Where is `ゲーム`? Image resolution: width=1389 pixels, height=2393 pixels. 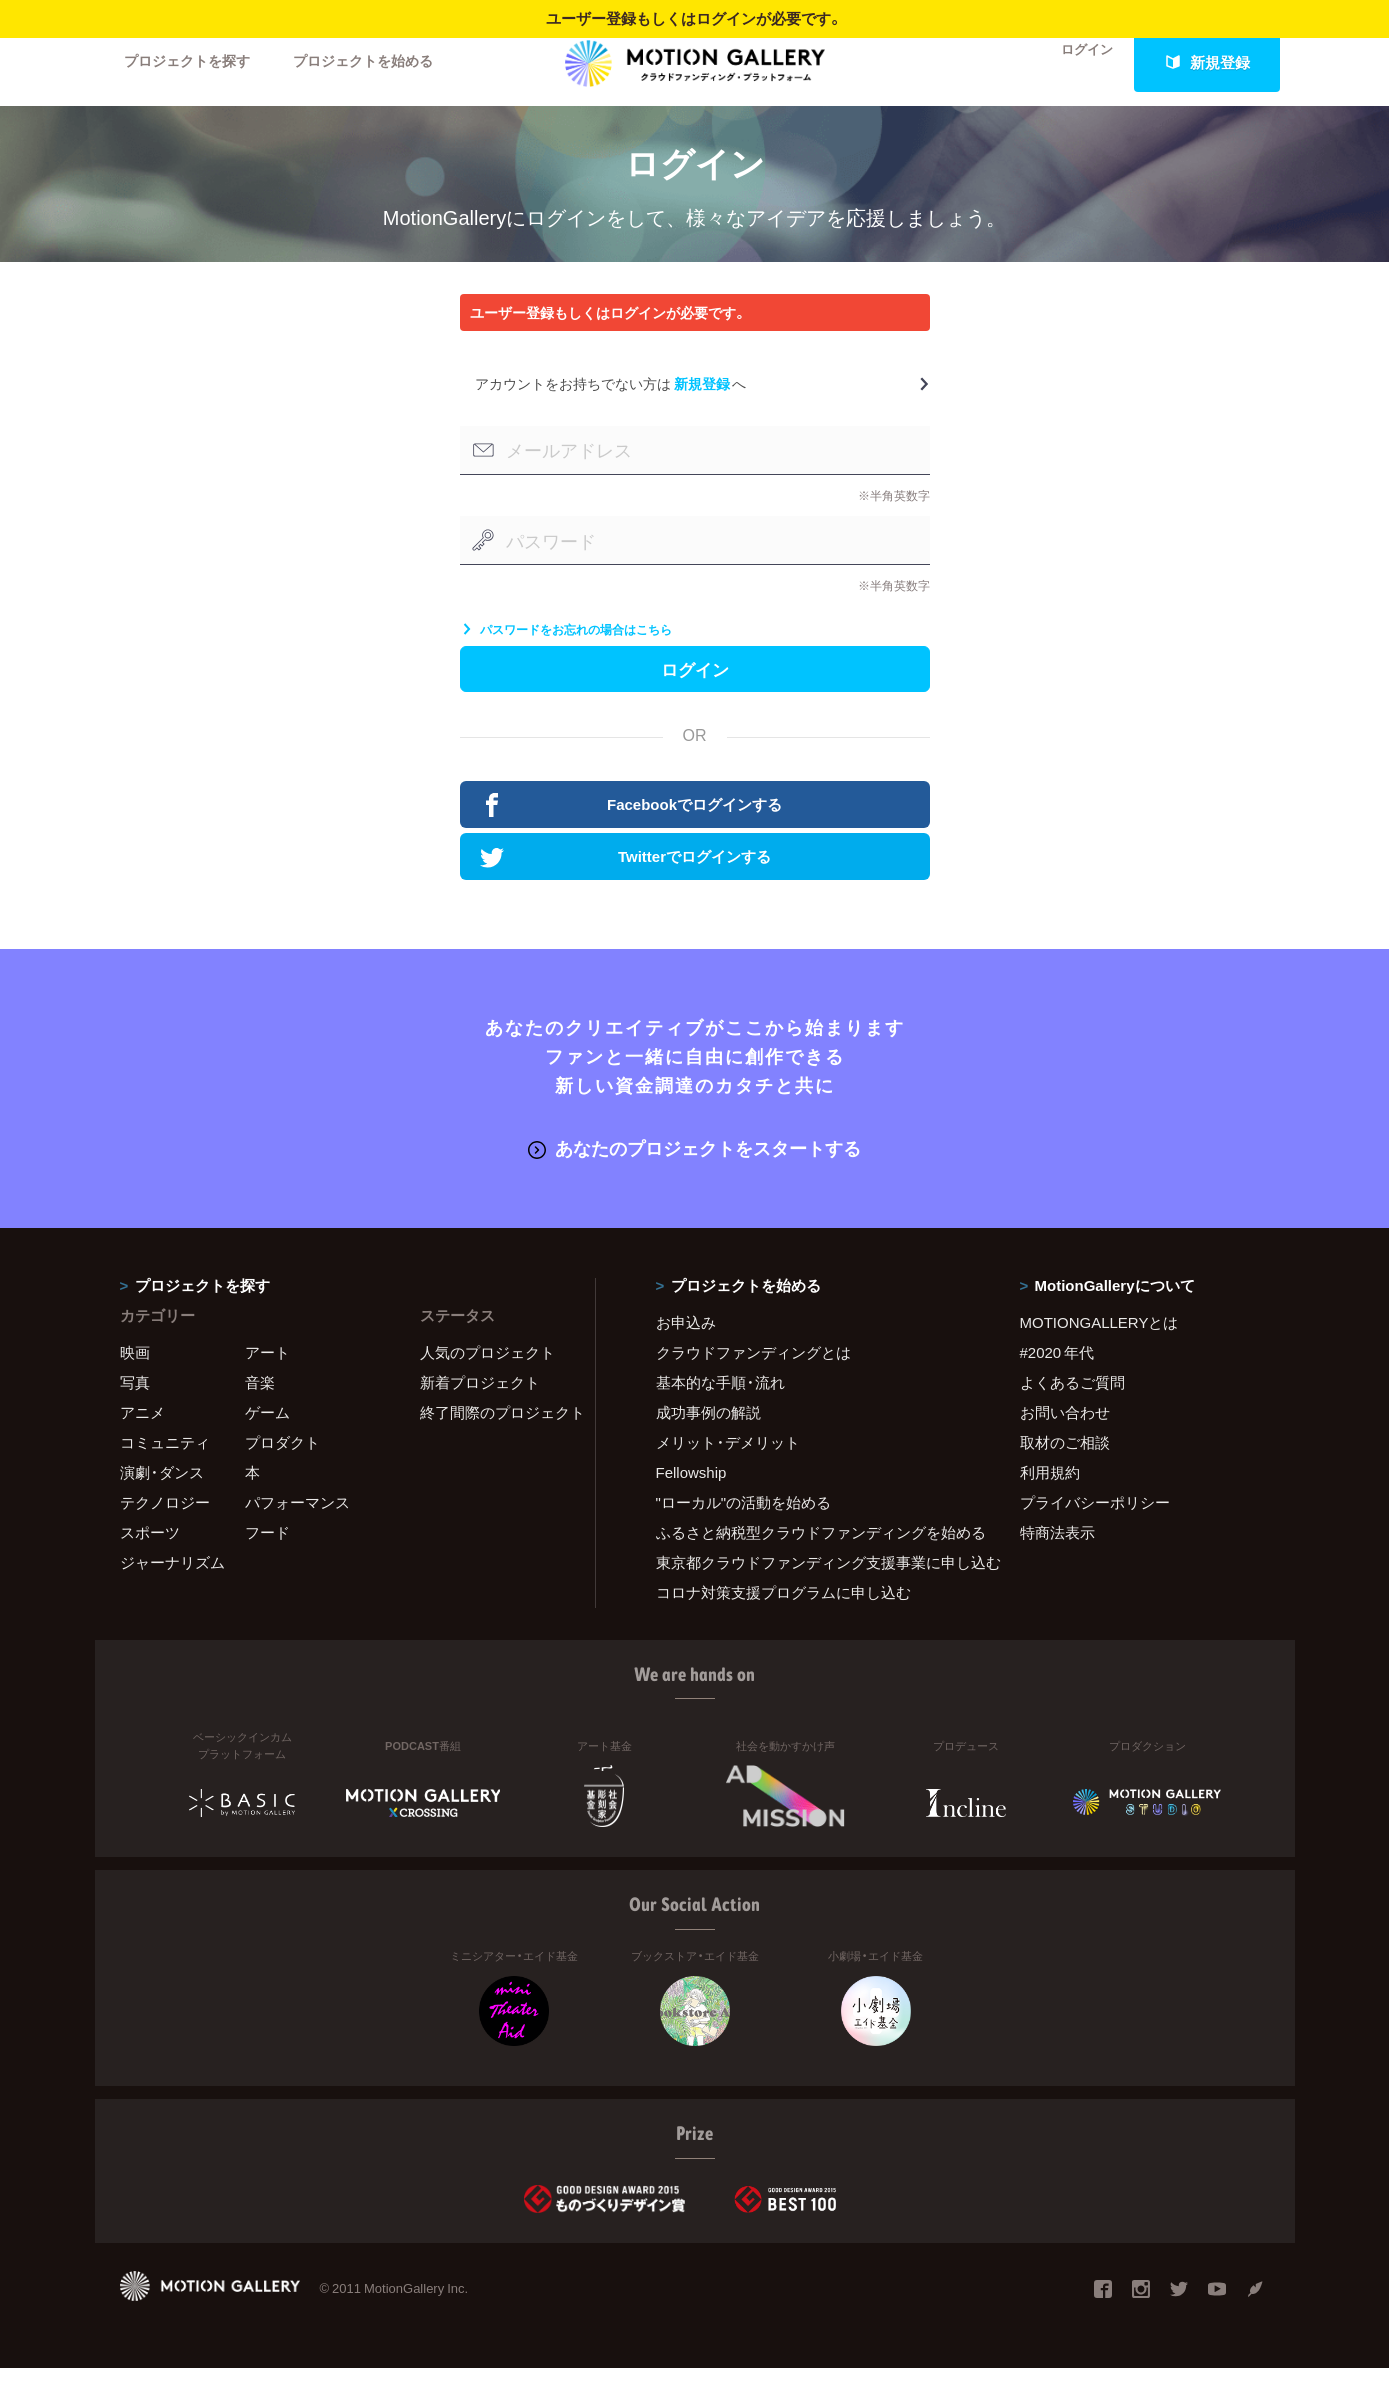
ゲーム is located at coordinates (267, 1437).